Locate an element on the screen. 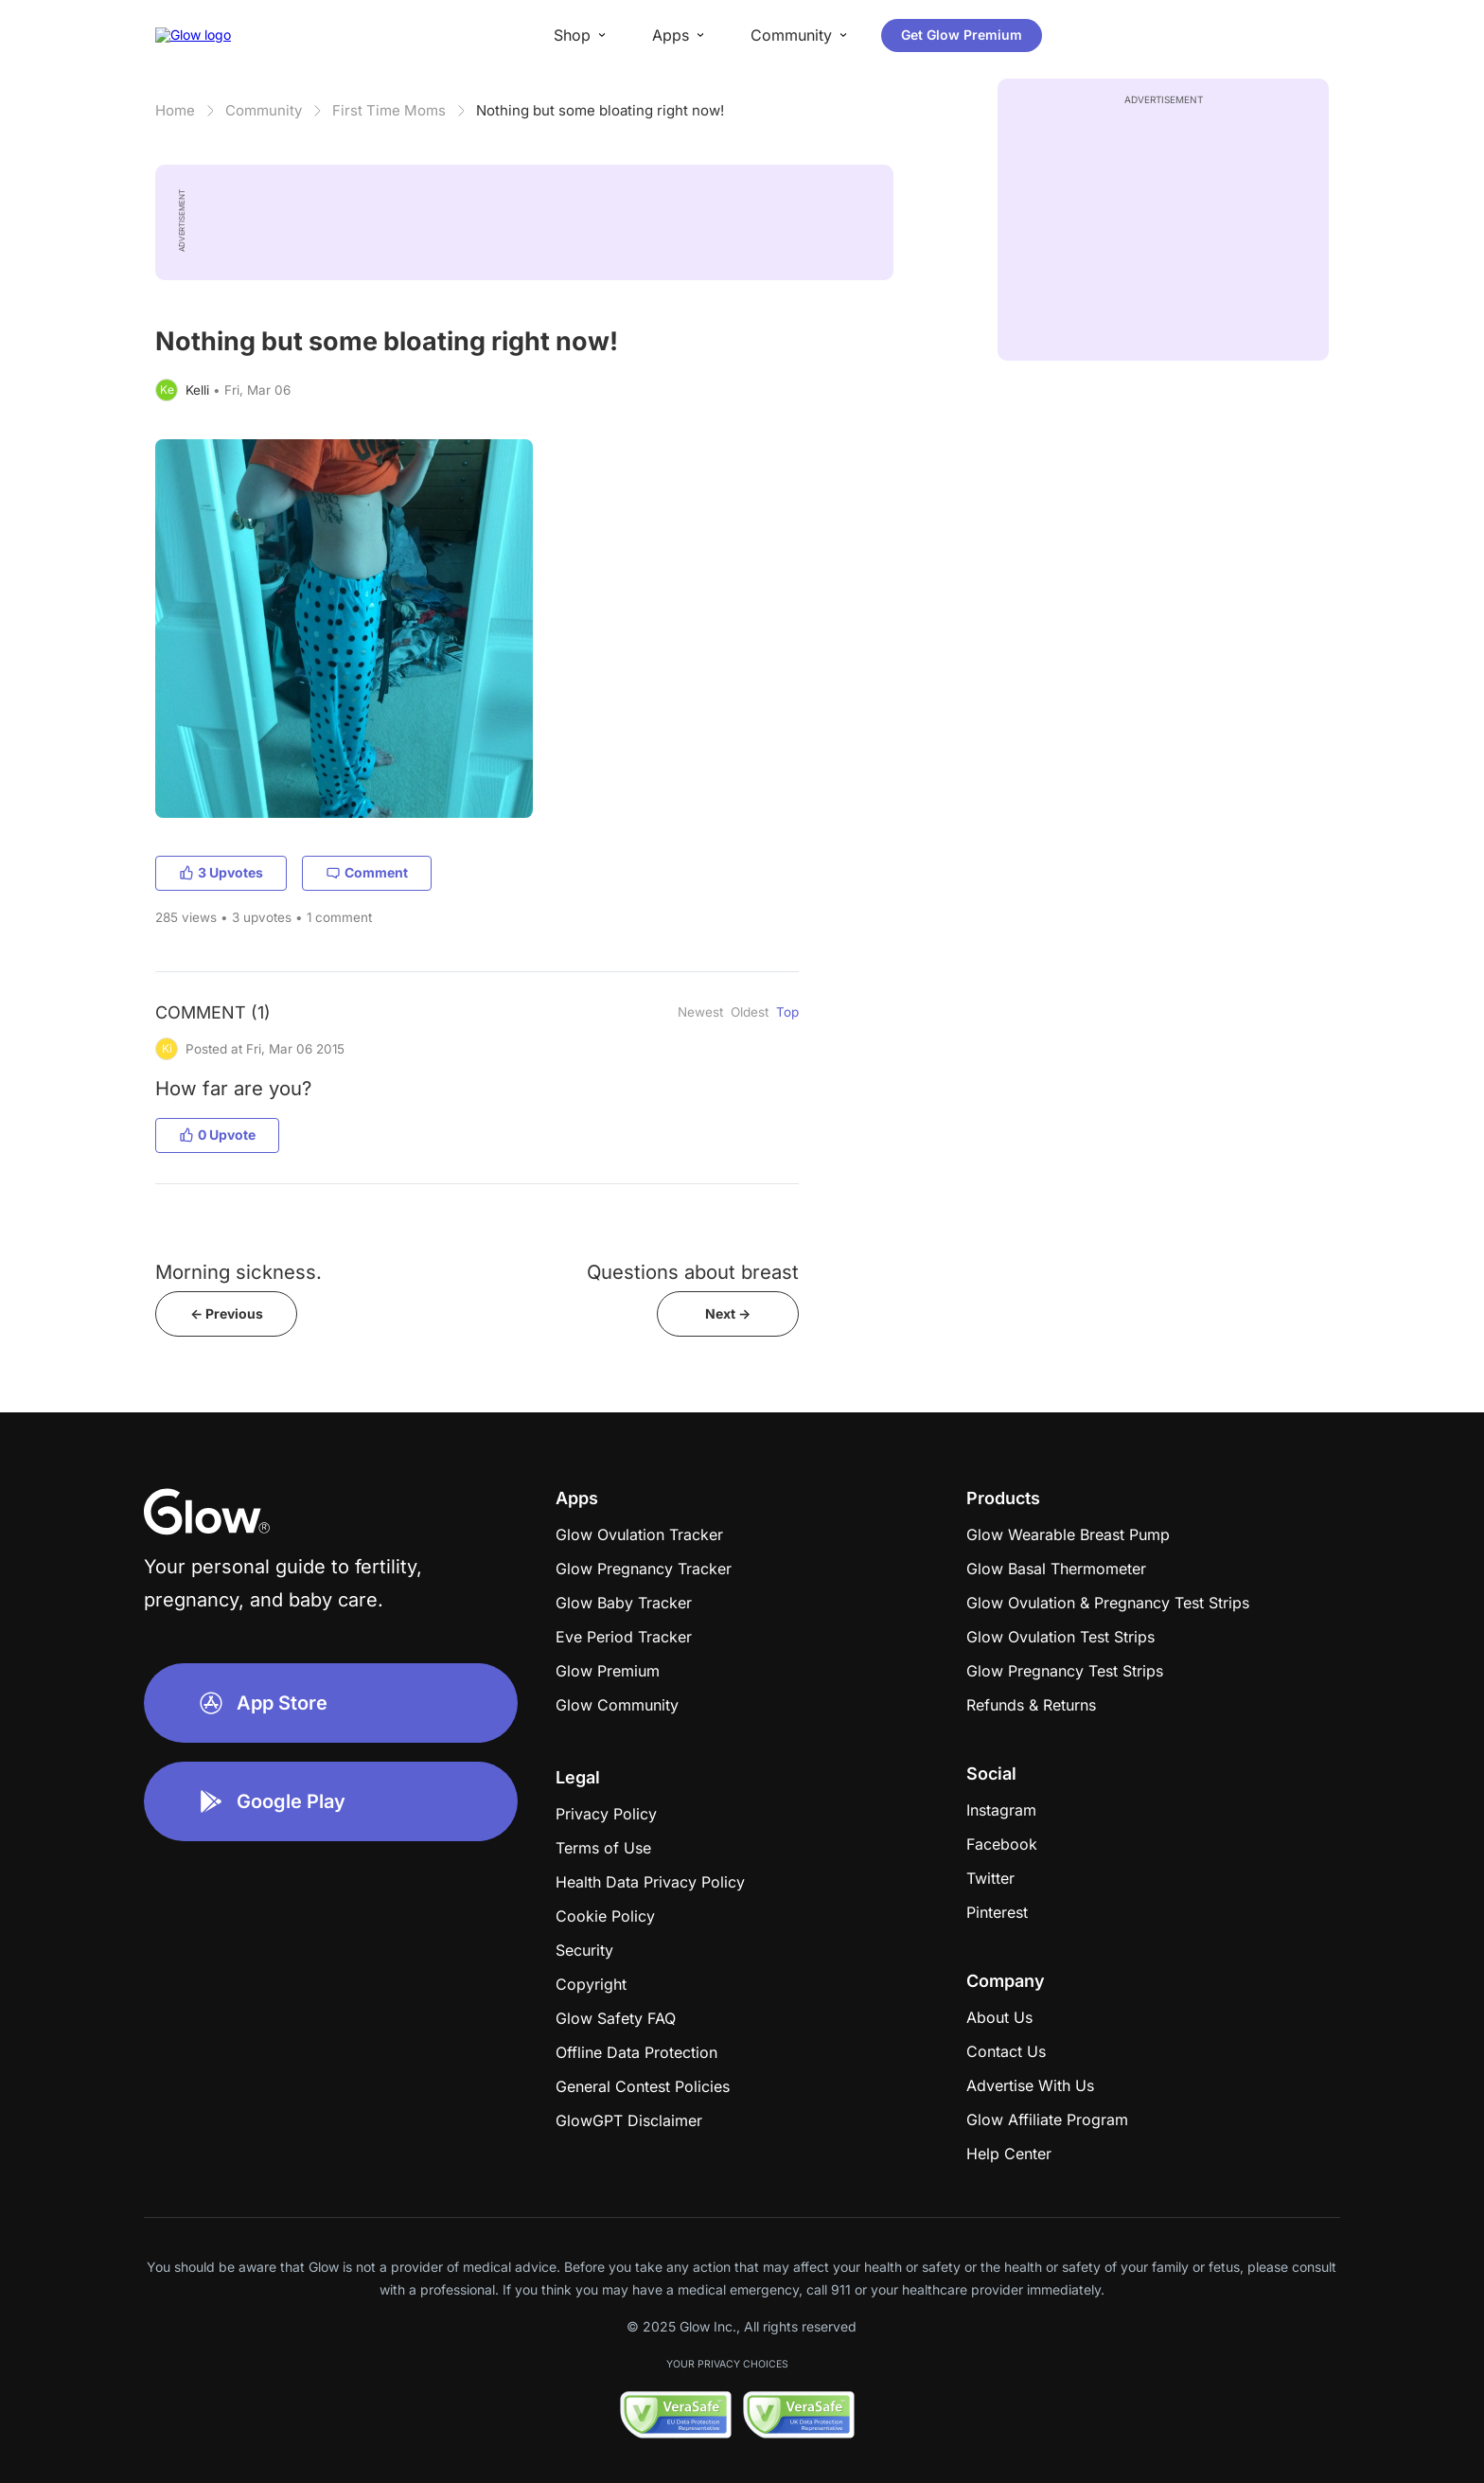 The image size is (1484, 2483). 0 Upvote is located at coordinates (217, 1134).